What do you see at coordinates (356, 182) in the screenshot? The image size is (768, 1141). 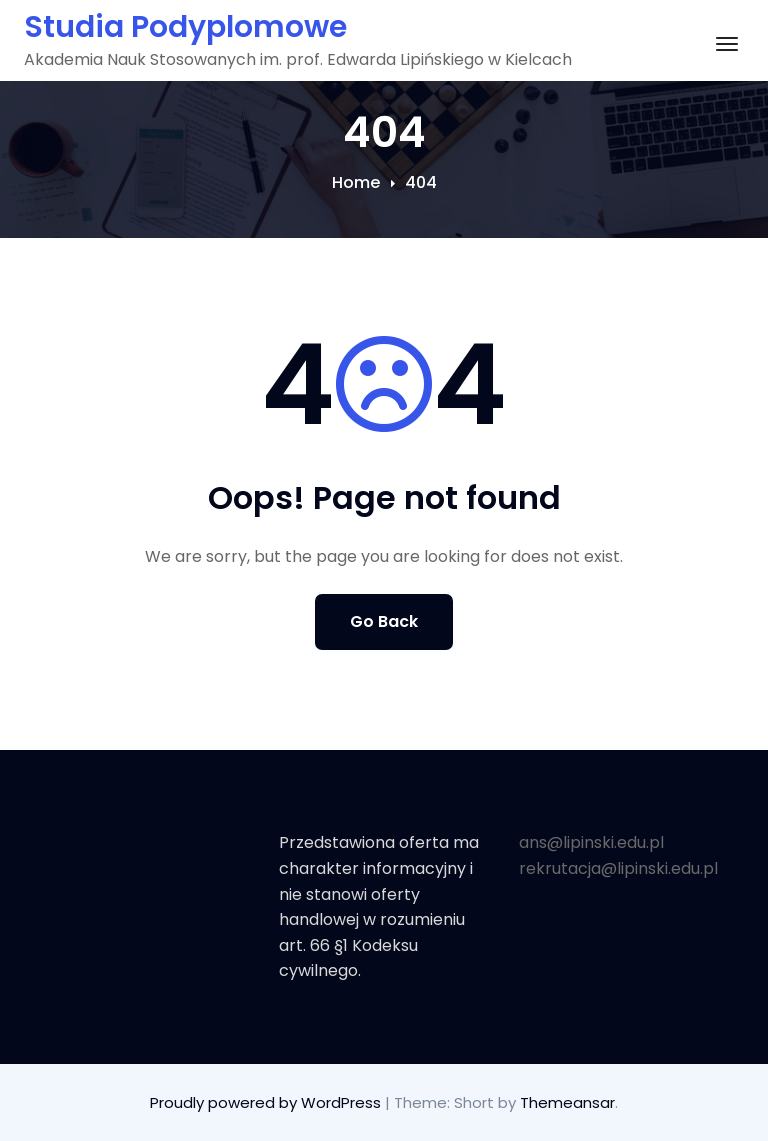 I see `Home` at bounding box center [356, 182].